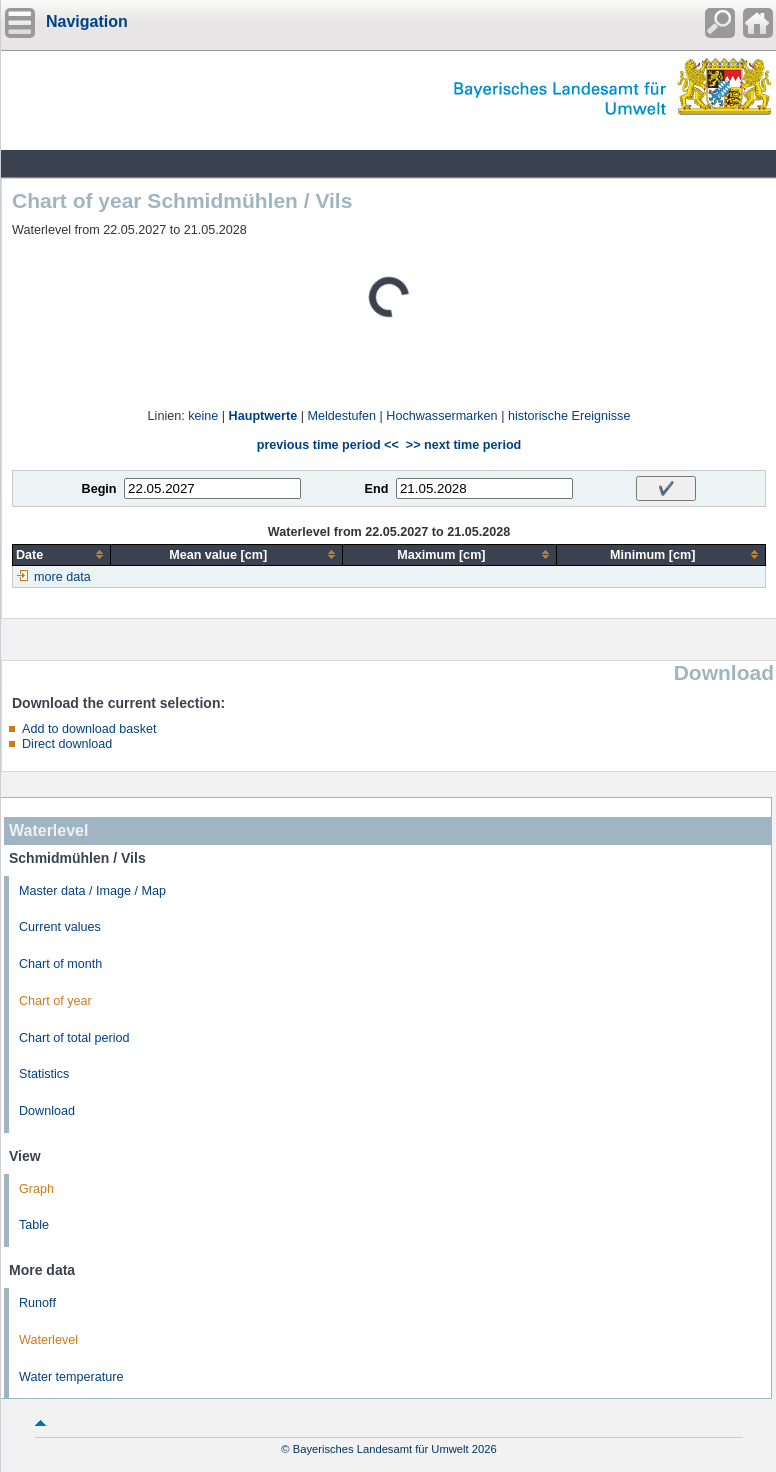  I want to click on Table, so click(34, 1225).